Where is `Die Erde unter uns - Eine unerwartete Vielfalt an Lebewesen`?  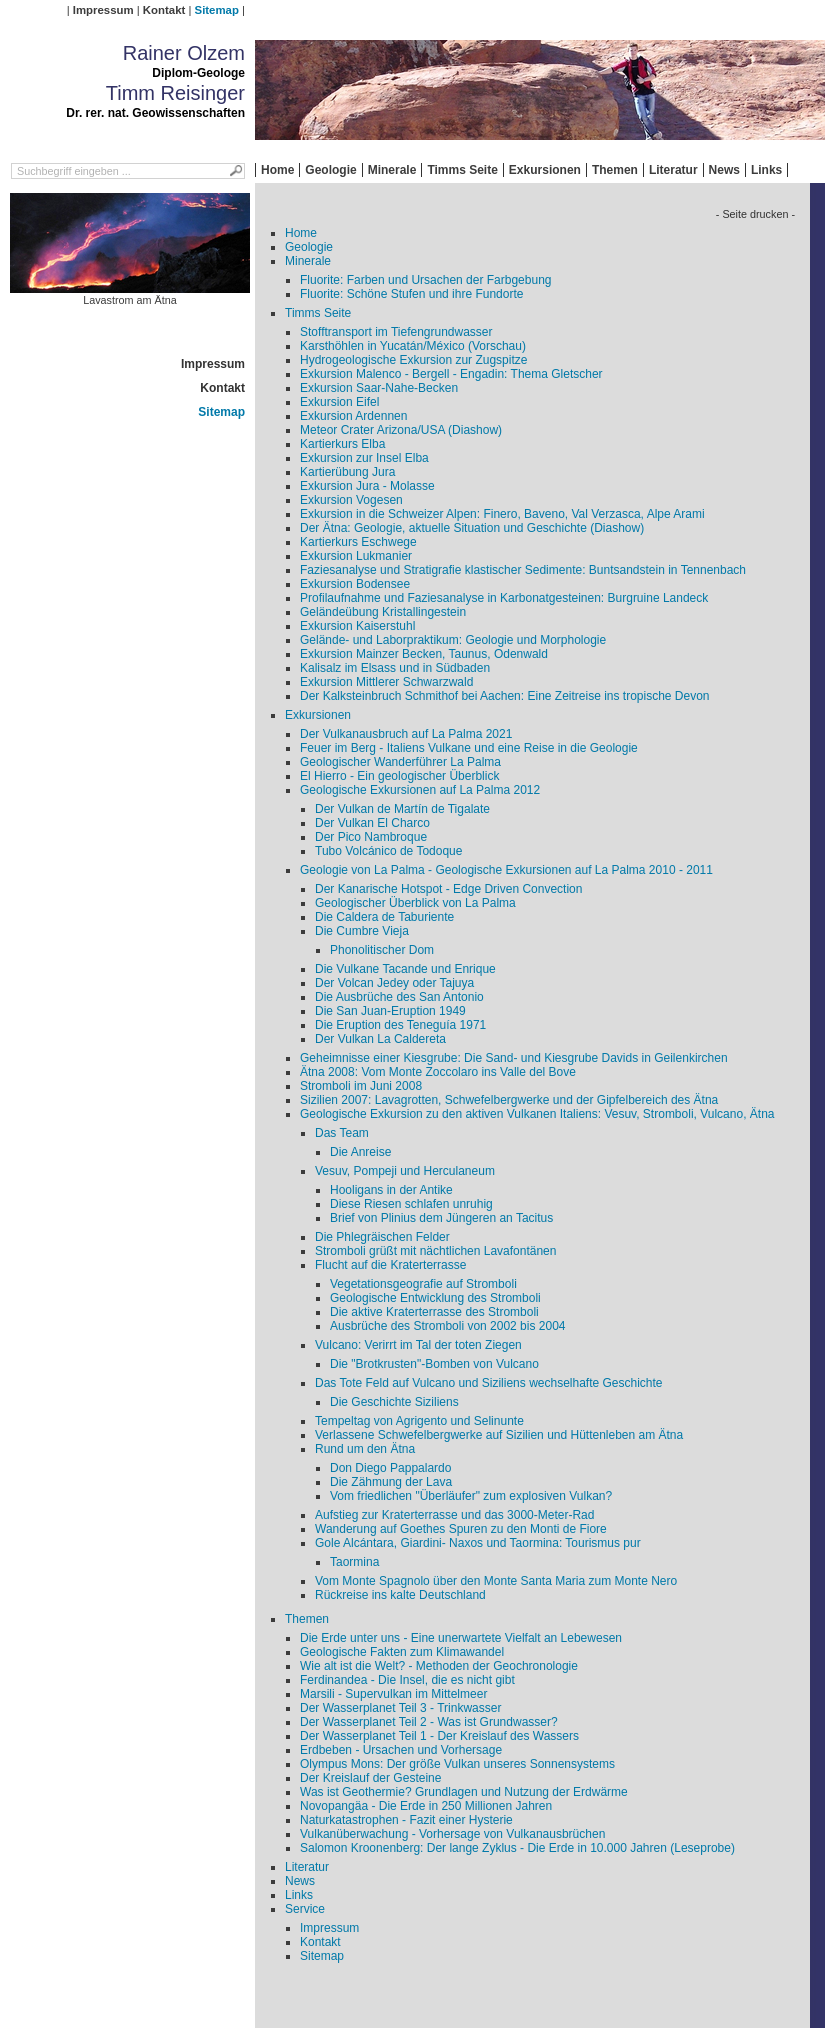
Die Erde unter uns - Eine unerwartete Vielfalt an Lebewesen is located at coordinates (461, 1638).